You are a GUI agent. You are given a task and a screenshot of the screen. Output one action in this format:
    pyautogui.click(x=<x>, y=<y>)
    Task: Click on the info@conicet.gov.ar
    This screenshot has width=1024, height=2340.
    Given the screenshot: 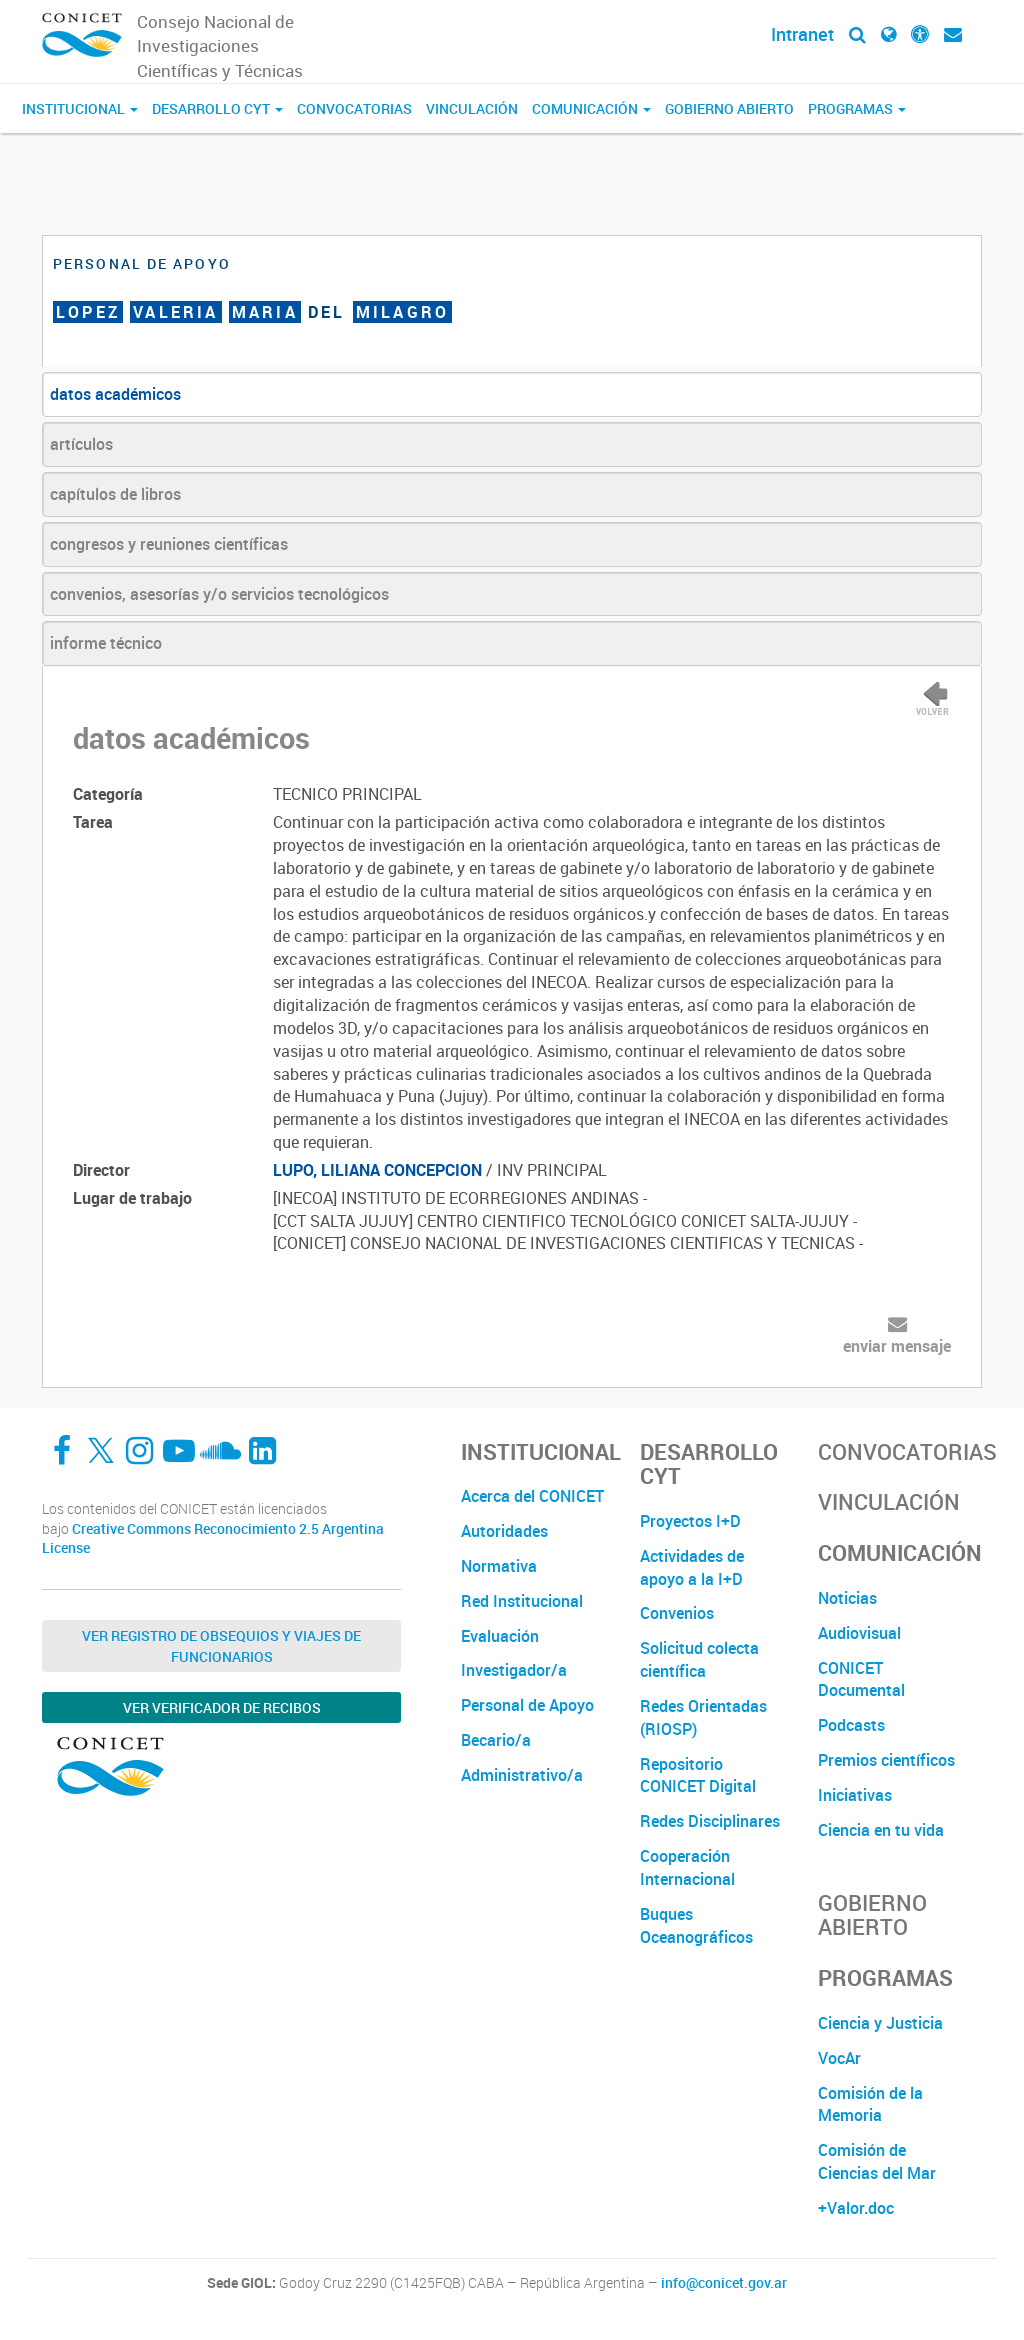 What is the action you would take?
    pyautogui.click(x=724, y=2283)
    